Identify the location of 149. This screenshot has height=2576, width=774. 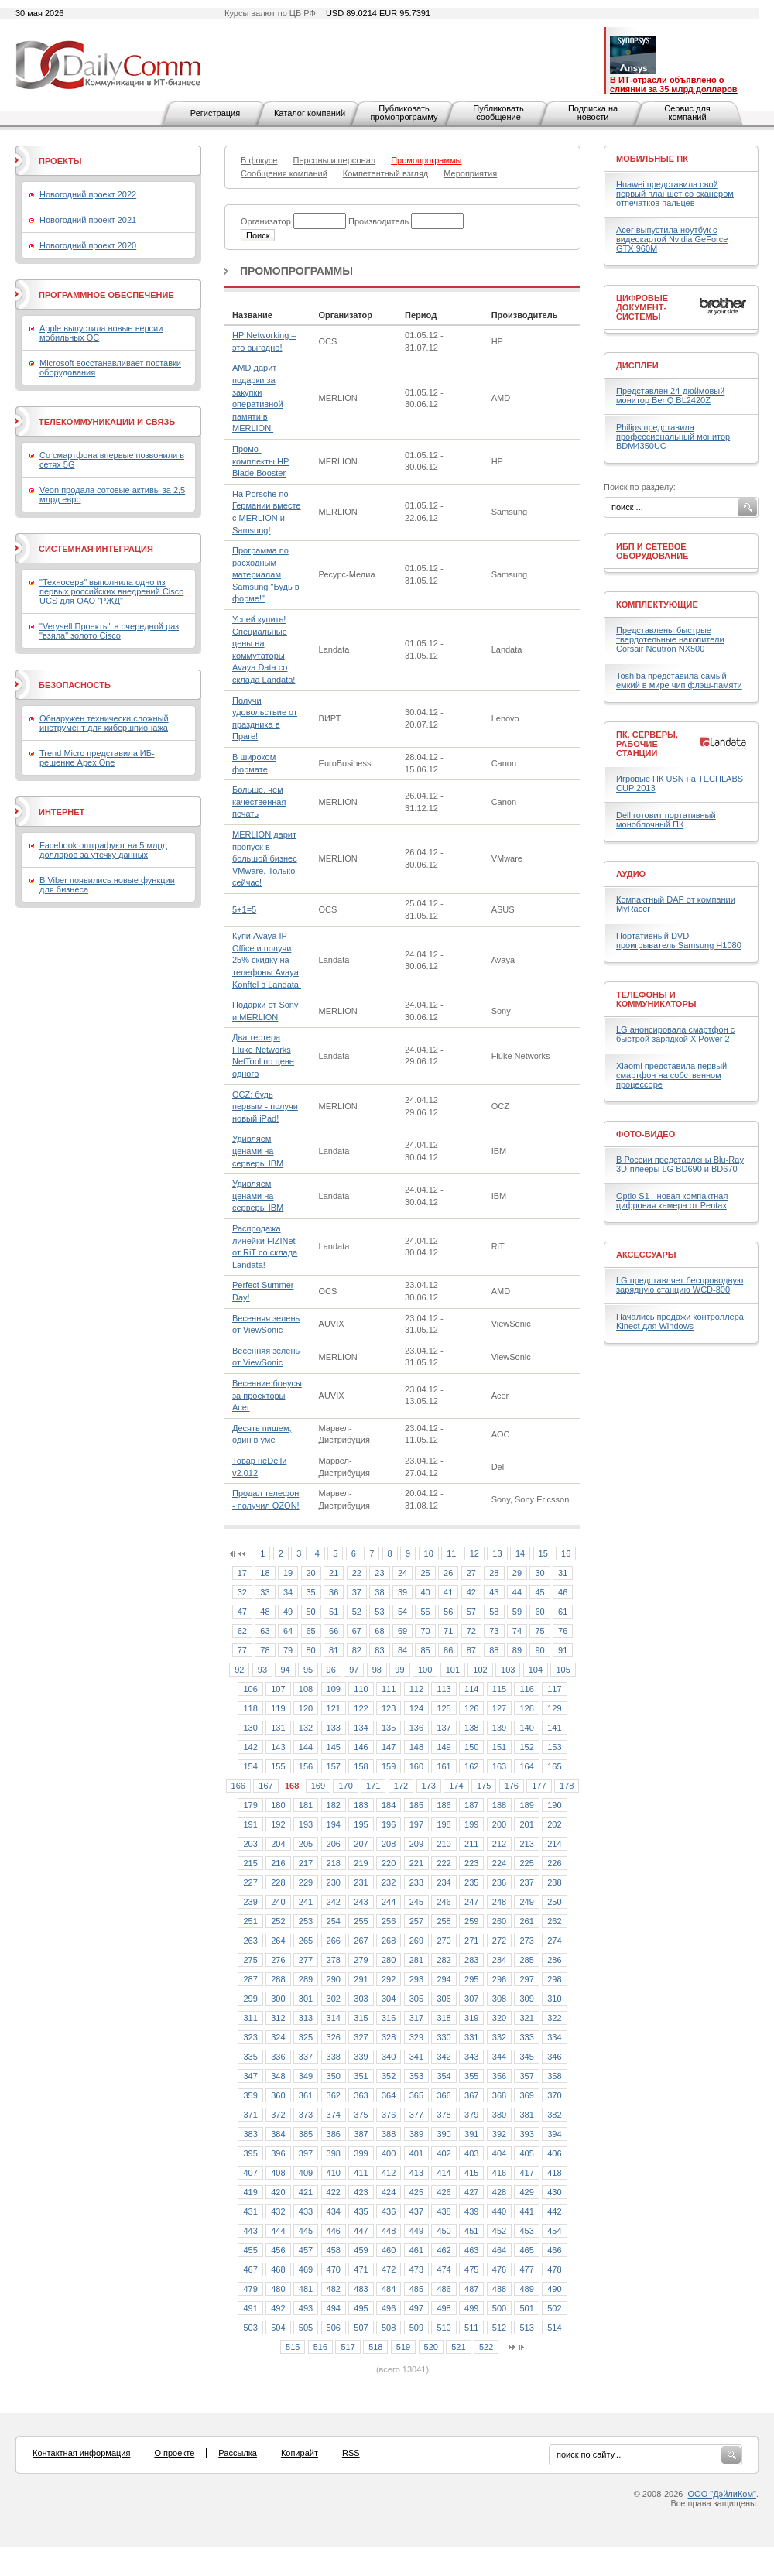
(443, 1747).